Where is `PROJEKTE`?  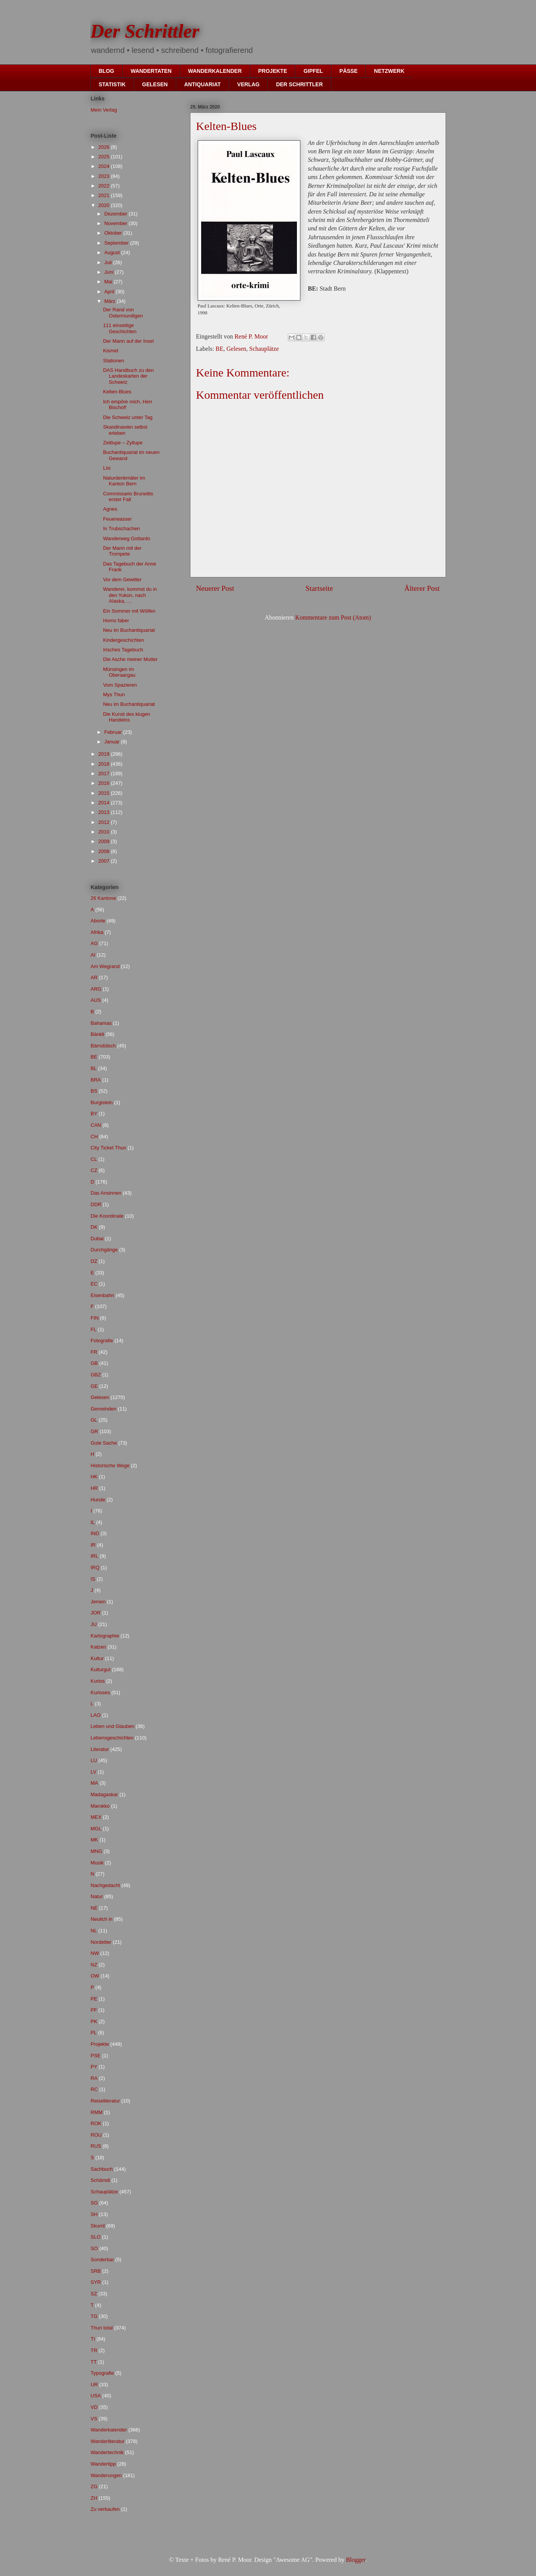
PROJEKTE is located at coordinates (272, 71).